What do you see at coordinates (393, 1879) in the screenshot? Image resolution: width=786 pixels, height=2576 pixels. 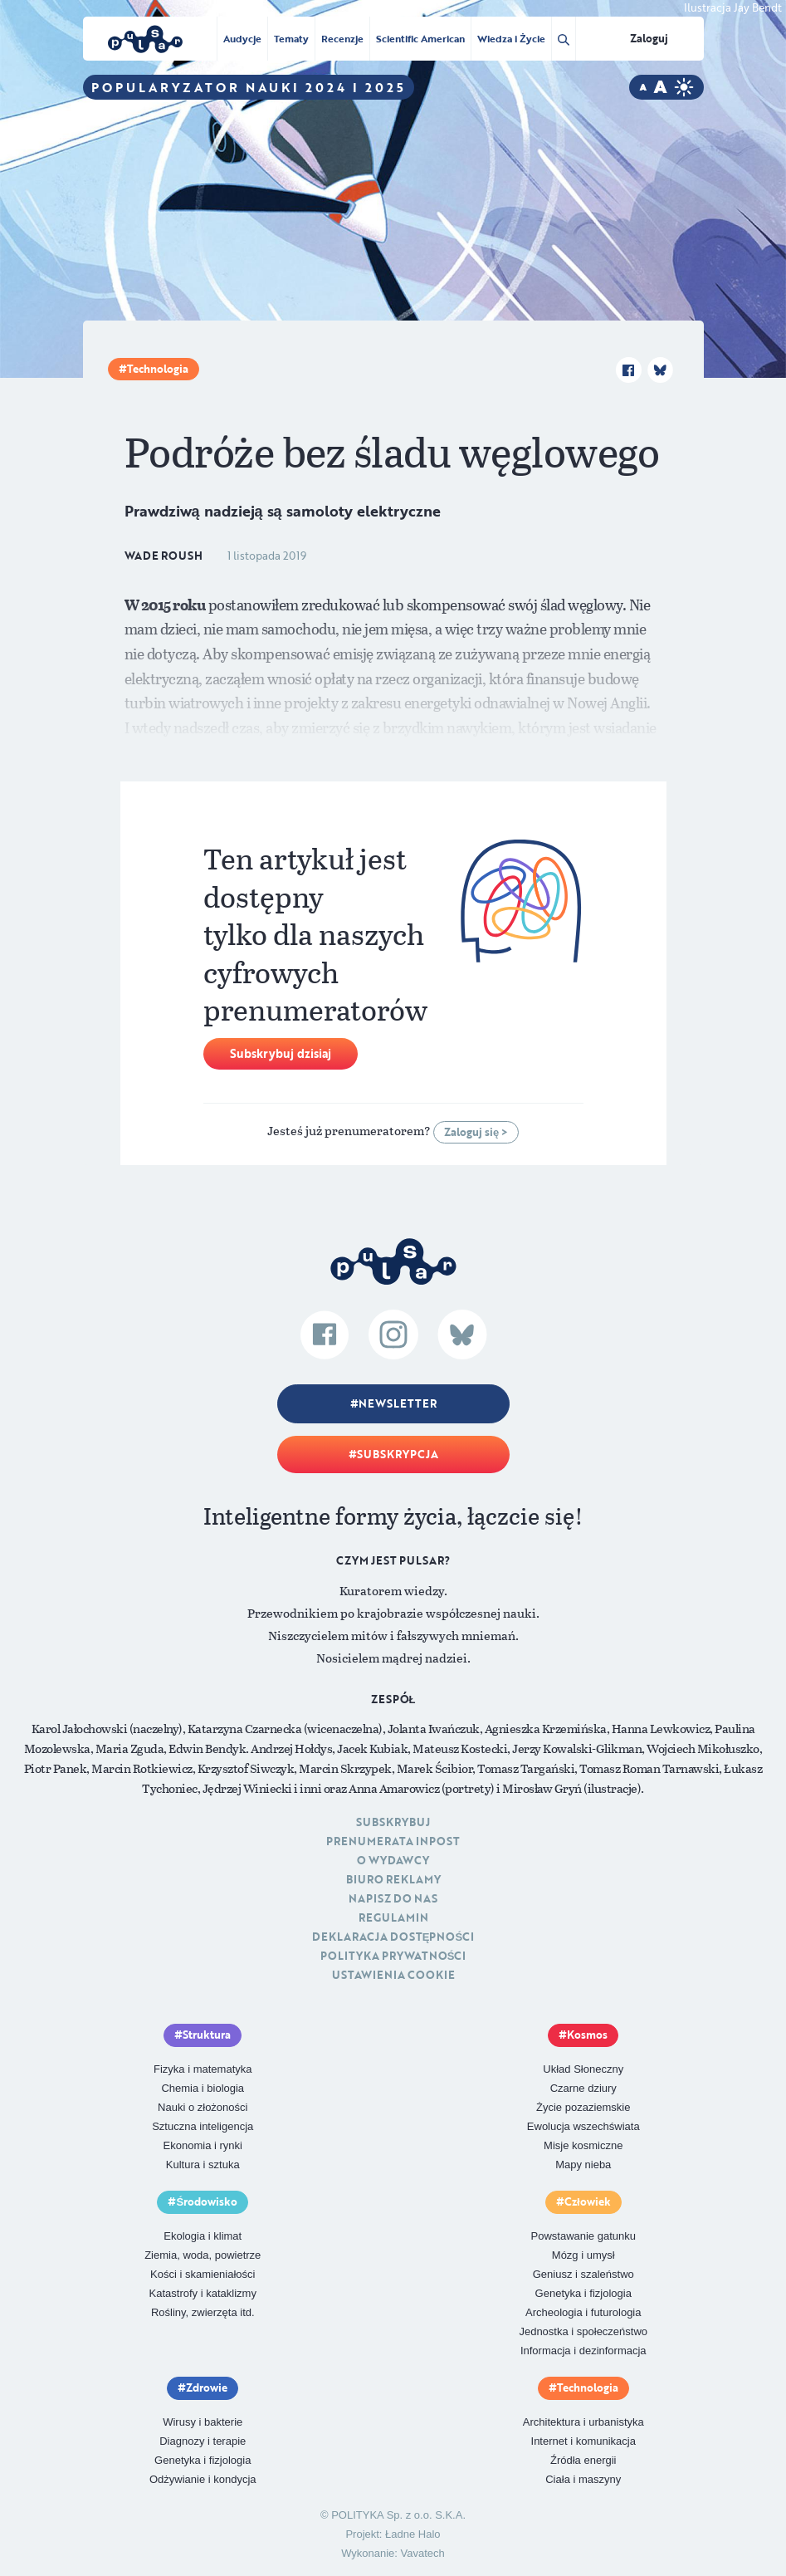 I see `Biuro reklamy` at bounding box center [393, 1879].